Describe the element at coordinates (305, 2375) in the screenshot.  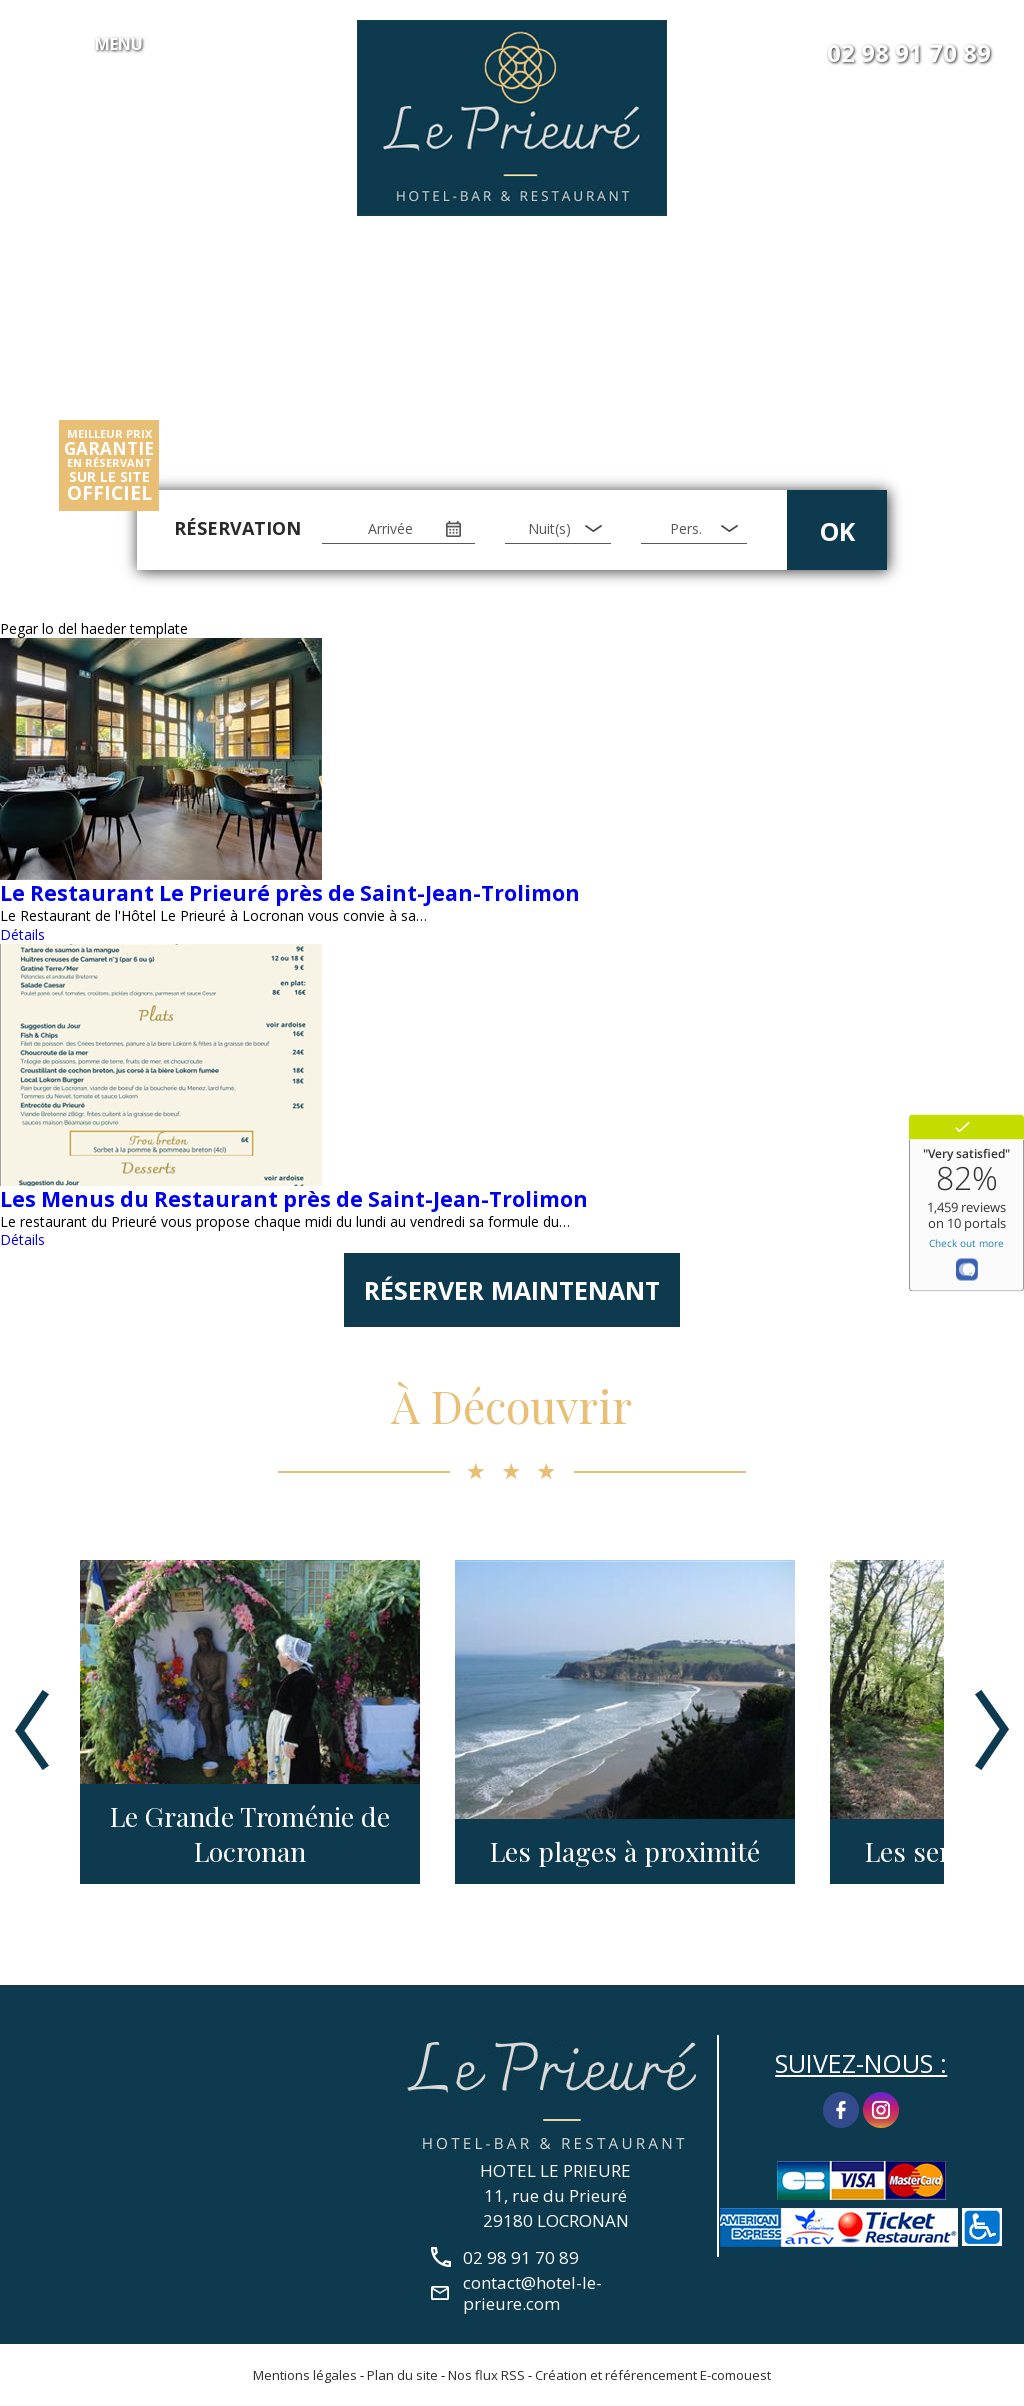
I see `Mentions légales` at that location.